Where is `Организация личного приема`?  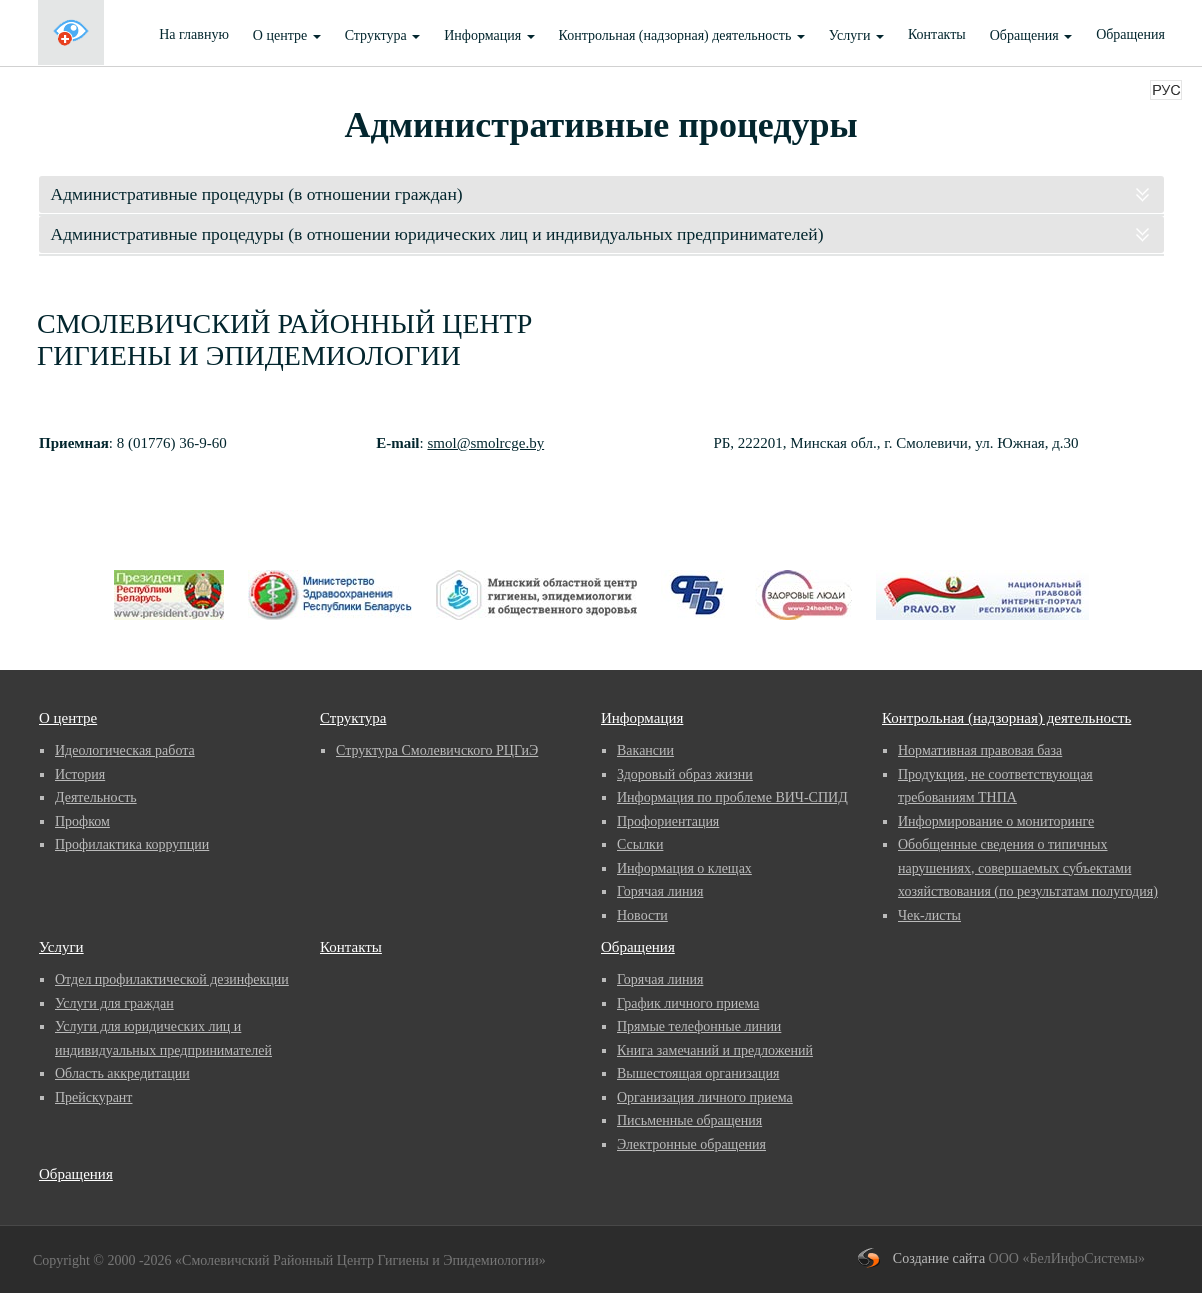 Организация личного приема is located at coordinates (705, 1097).